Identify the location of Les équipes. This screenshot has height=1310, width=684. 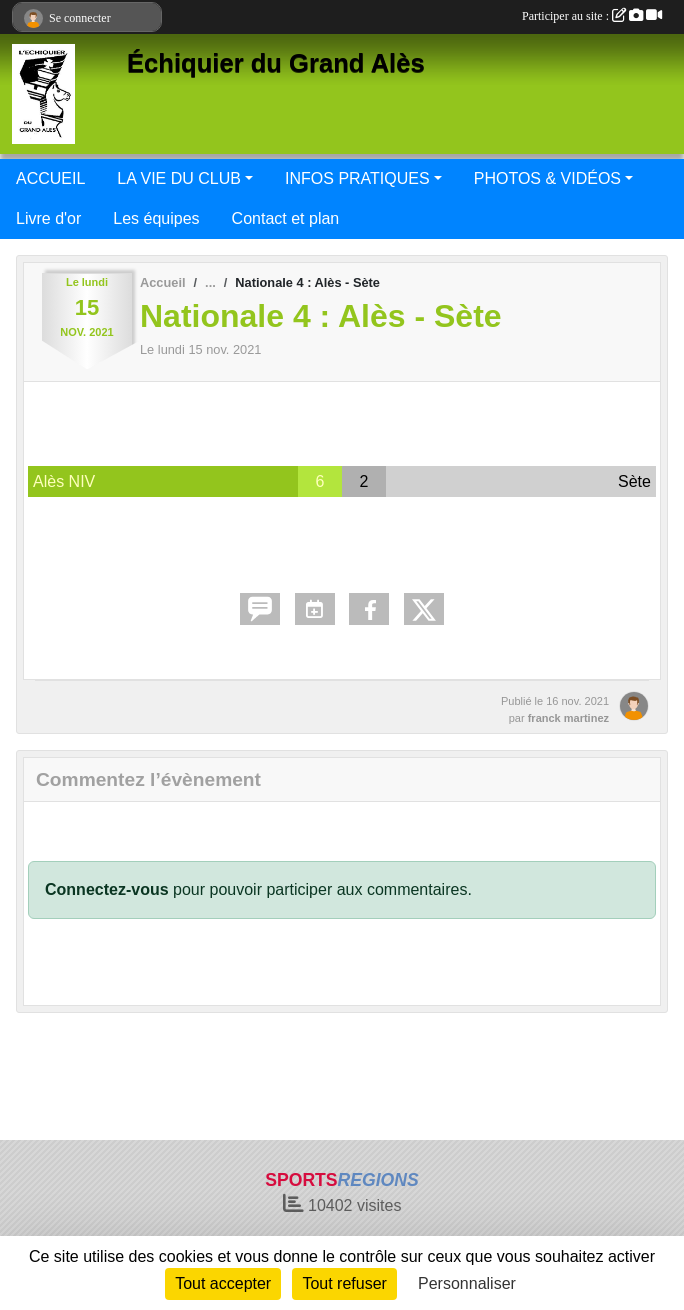
(156, 218).